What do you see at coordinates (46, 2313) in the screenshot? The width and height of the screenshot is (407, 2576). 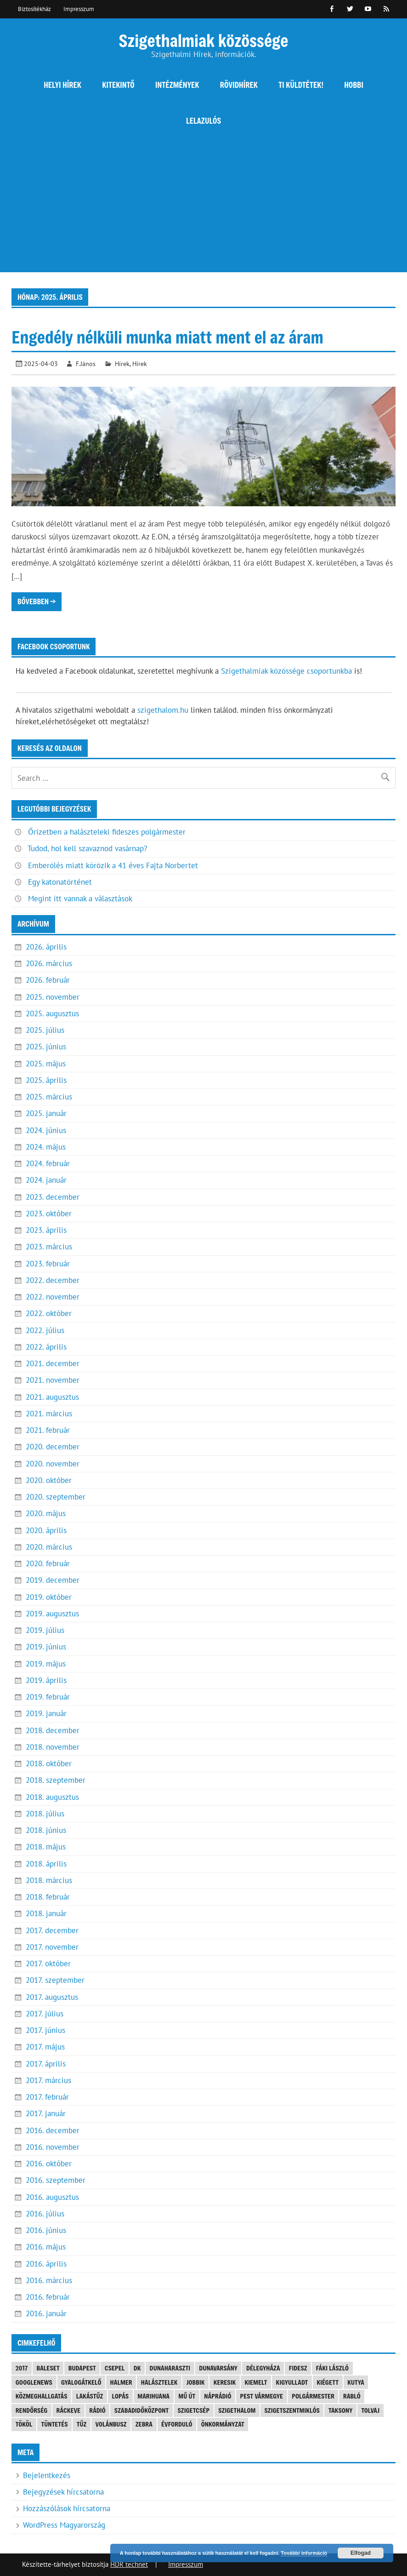 I see `2016. január` at bounding box center [46, 2313].